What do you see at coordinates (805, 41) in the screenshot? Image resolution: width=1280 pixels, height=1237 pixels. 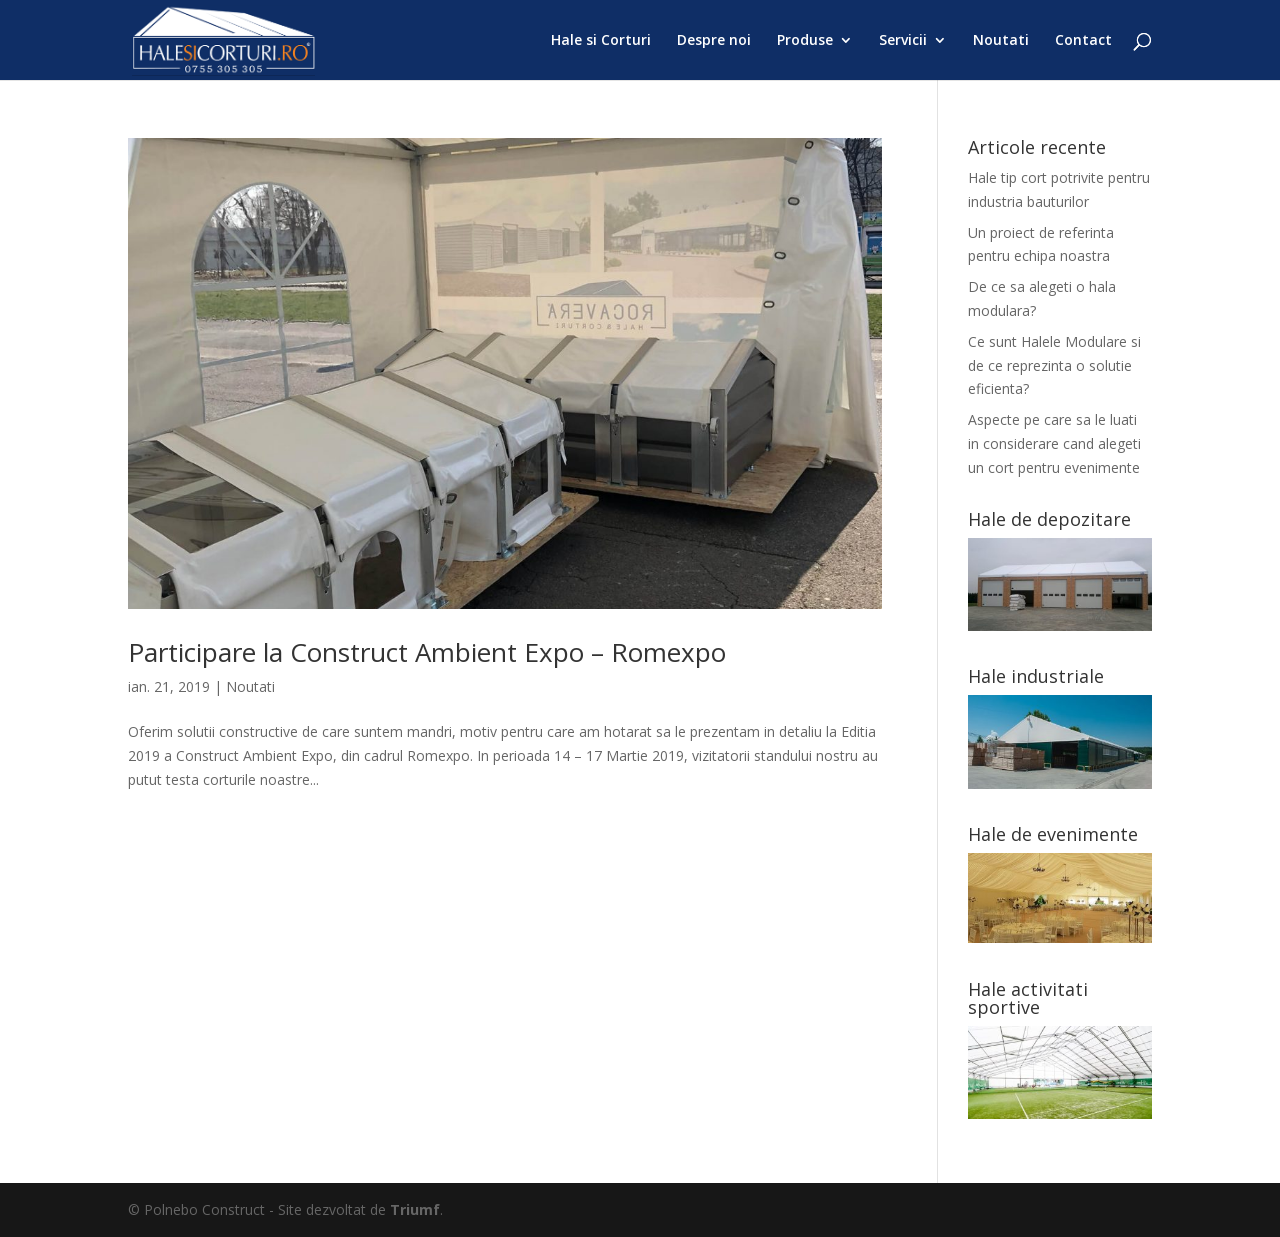 I see `Produse` at bounding box center [805, 41].